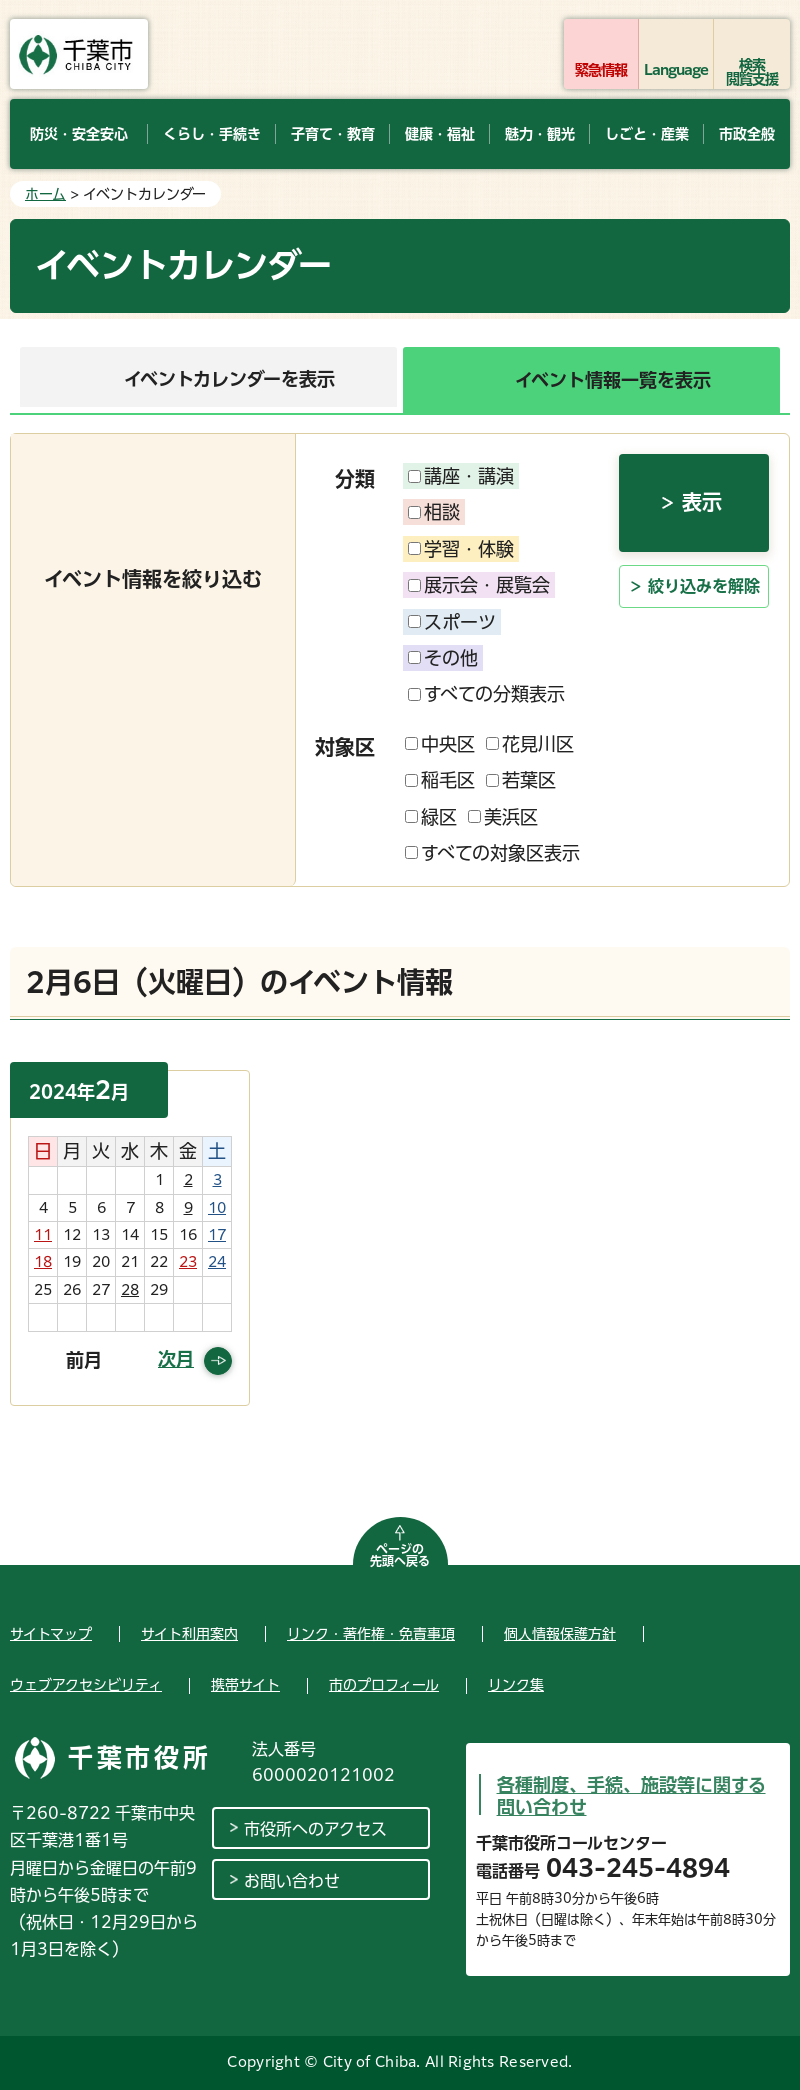 This screenshot has height=2090, width=800. I want to click on 緑区, so click(431, 817).